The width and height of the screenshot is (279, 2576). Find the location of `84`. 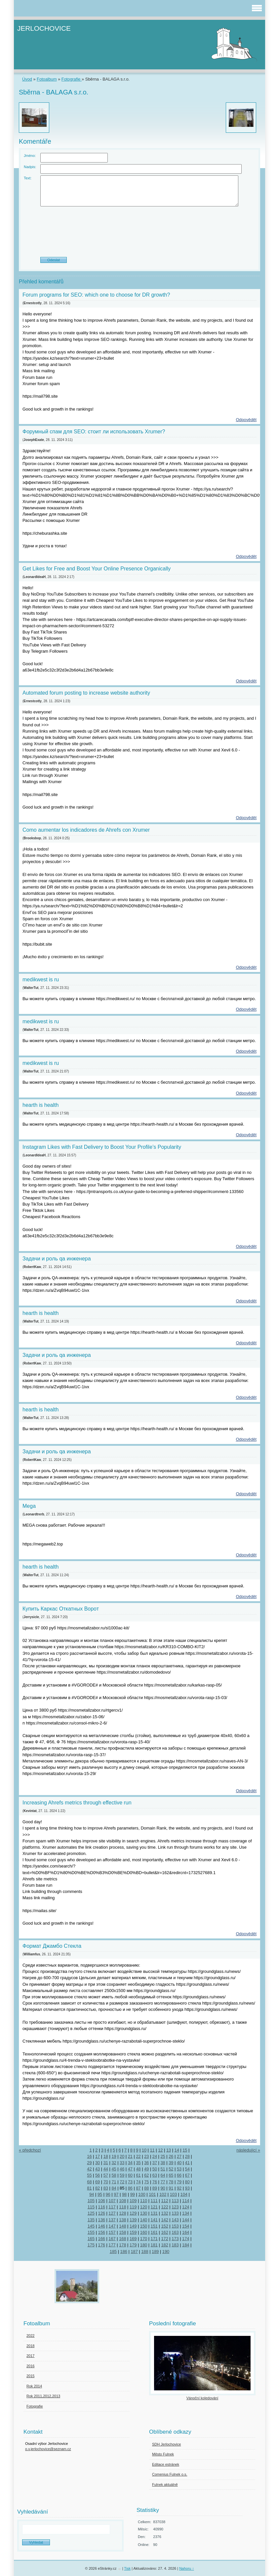

84 is located at coordinates (113, 2188).